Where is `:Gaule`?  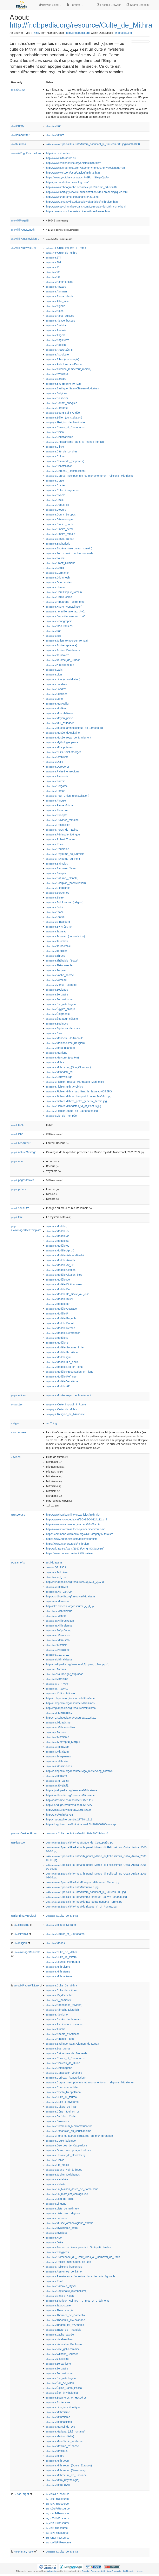
:Gaule is located at coordinates (55, 567).